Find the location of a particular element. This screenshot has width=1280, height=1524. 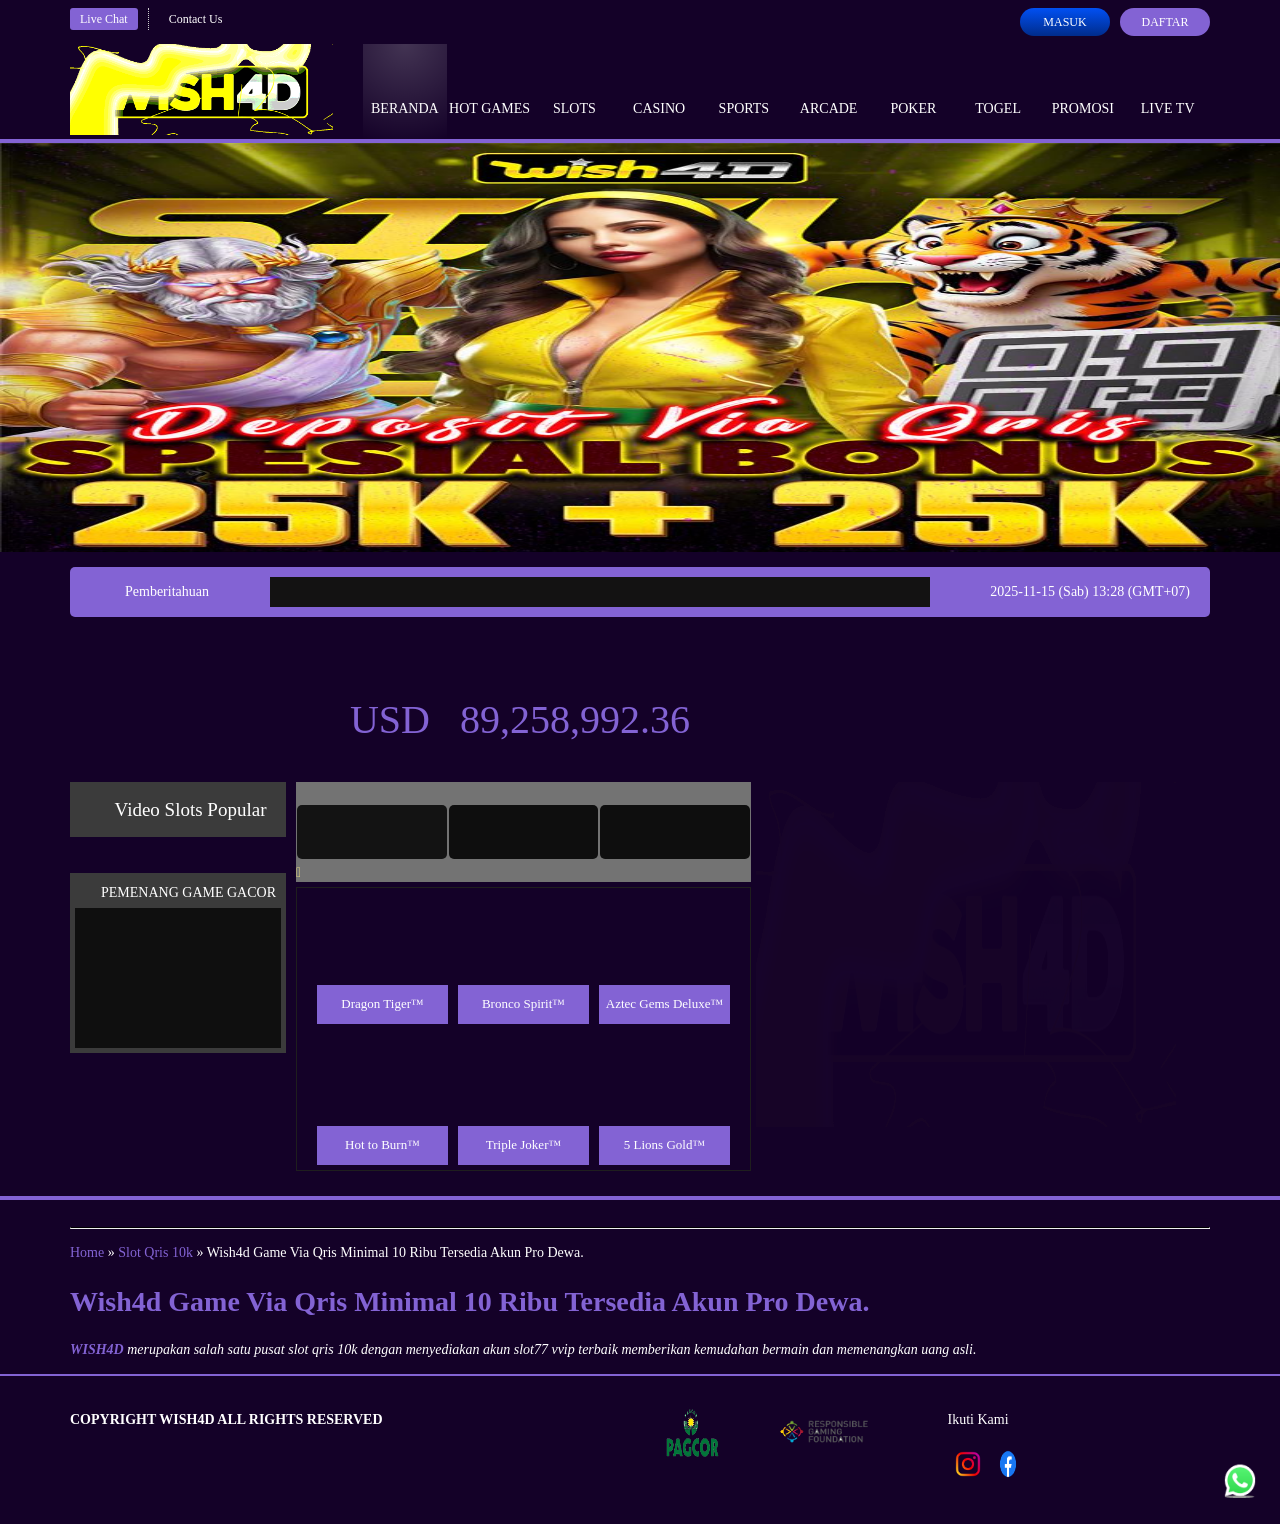

Masuk is located at coordinates (1064, 22).